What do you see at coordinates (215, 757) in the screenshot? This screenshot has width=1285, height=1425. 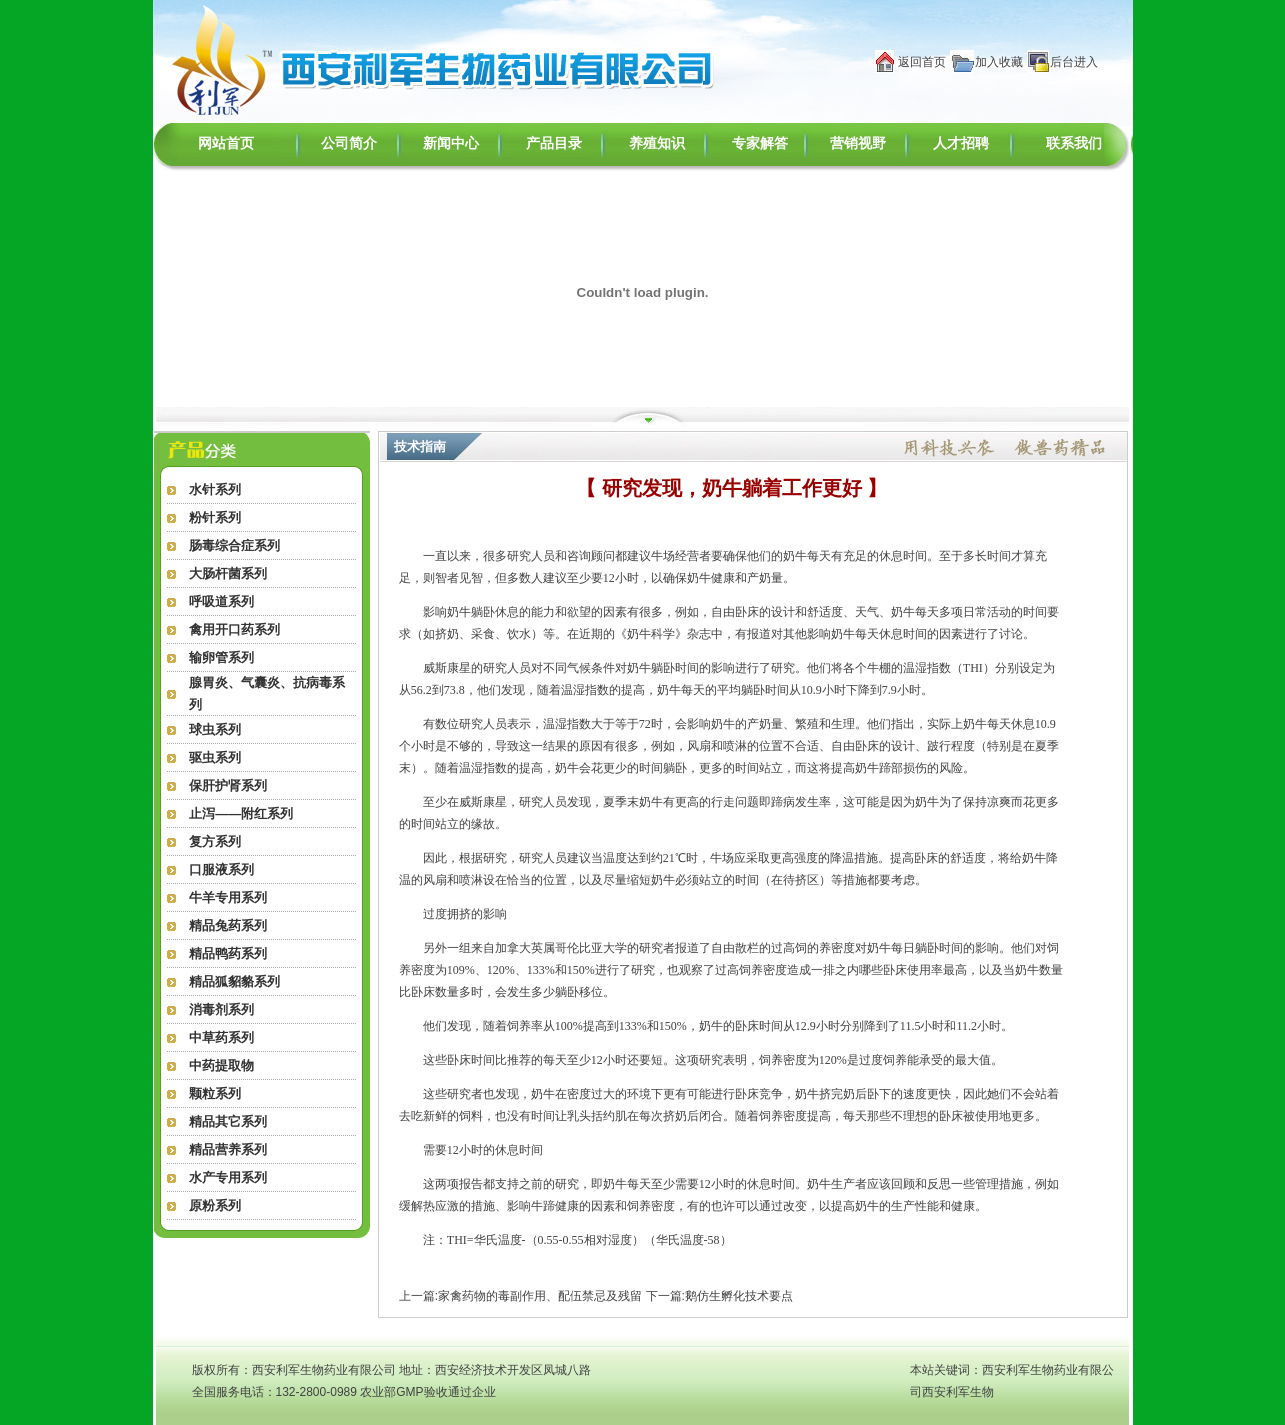 I see `驱虫系列` at bounding box center [215, 757].